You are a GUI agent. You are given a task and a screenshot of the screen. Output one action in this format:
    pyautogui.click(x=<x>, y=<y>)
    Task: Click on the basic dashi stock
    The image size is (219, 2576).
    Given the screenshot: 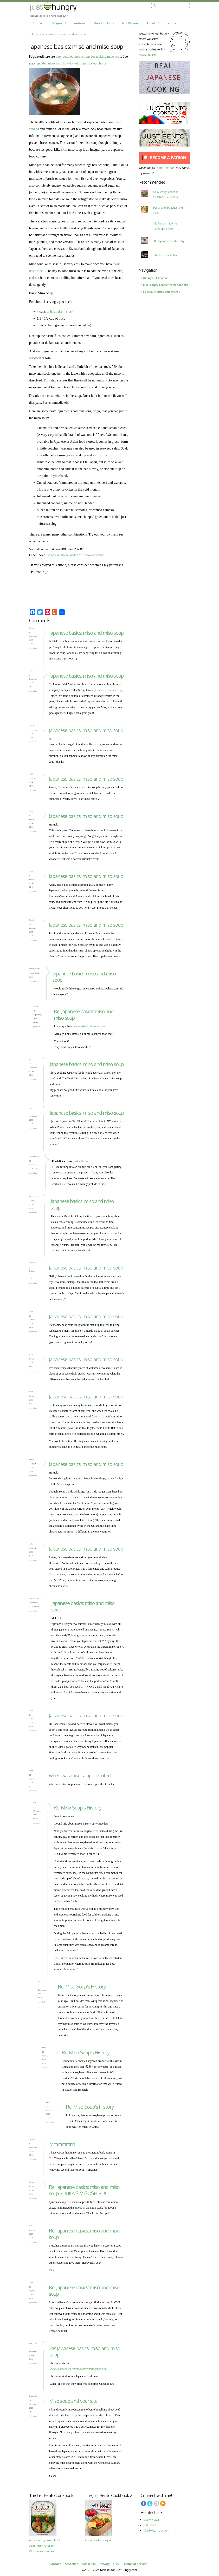 What is the action you would take?
    pyautogui.click(x=61, y=311)
    